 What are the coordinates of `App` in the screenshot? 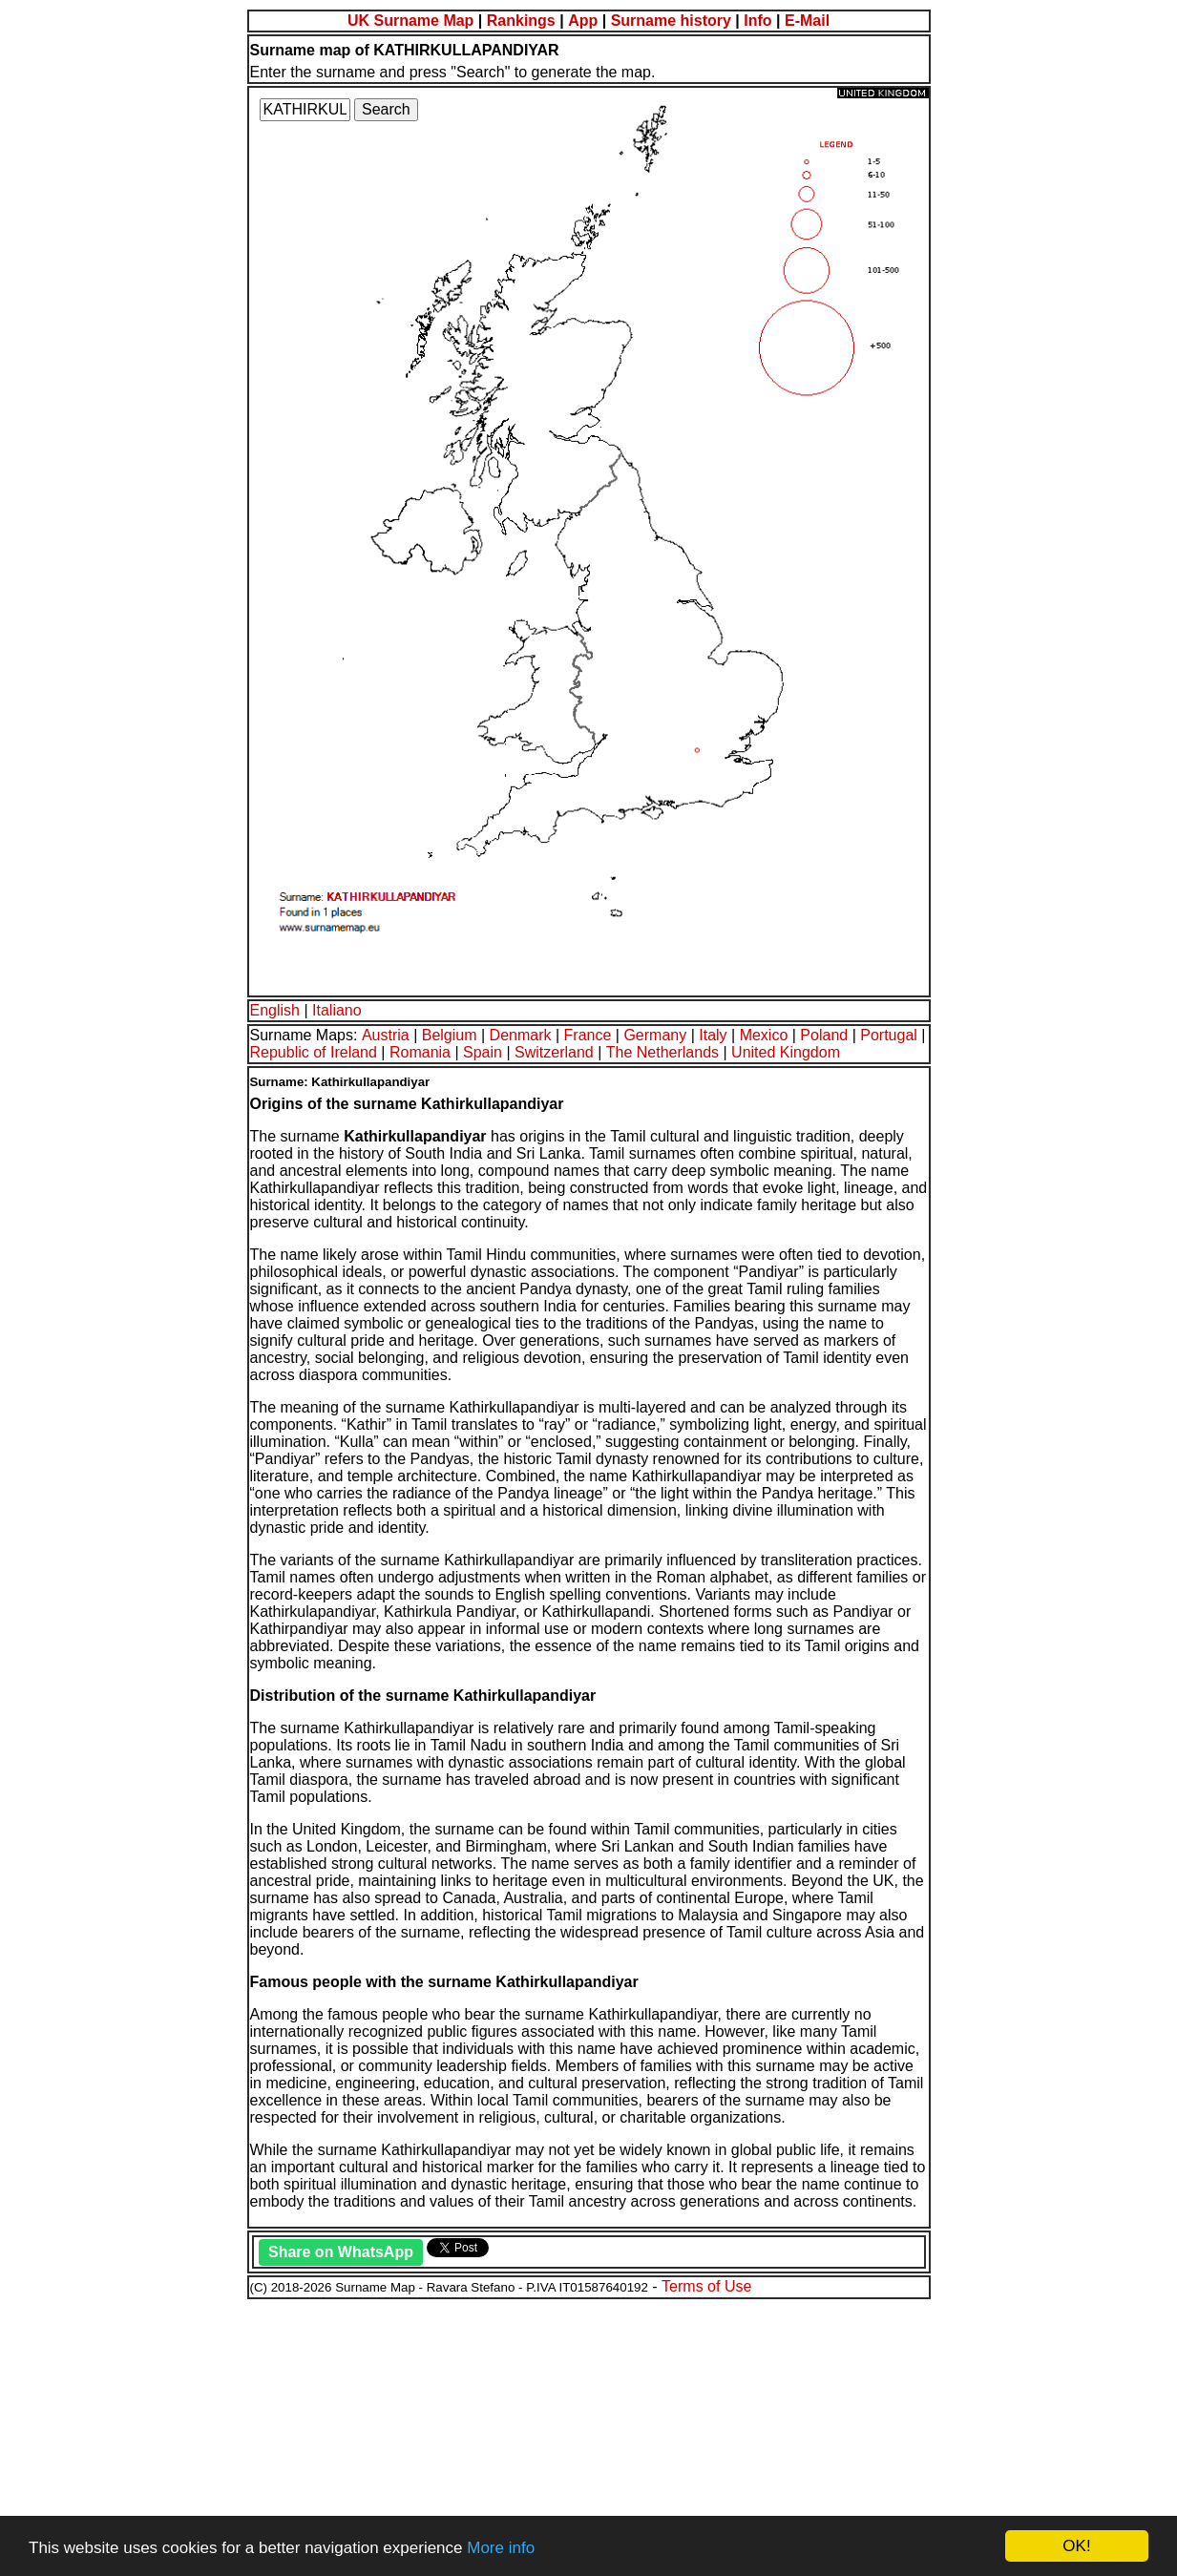 It's located at (583, 20).